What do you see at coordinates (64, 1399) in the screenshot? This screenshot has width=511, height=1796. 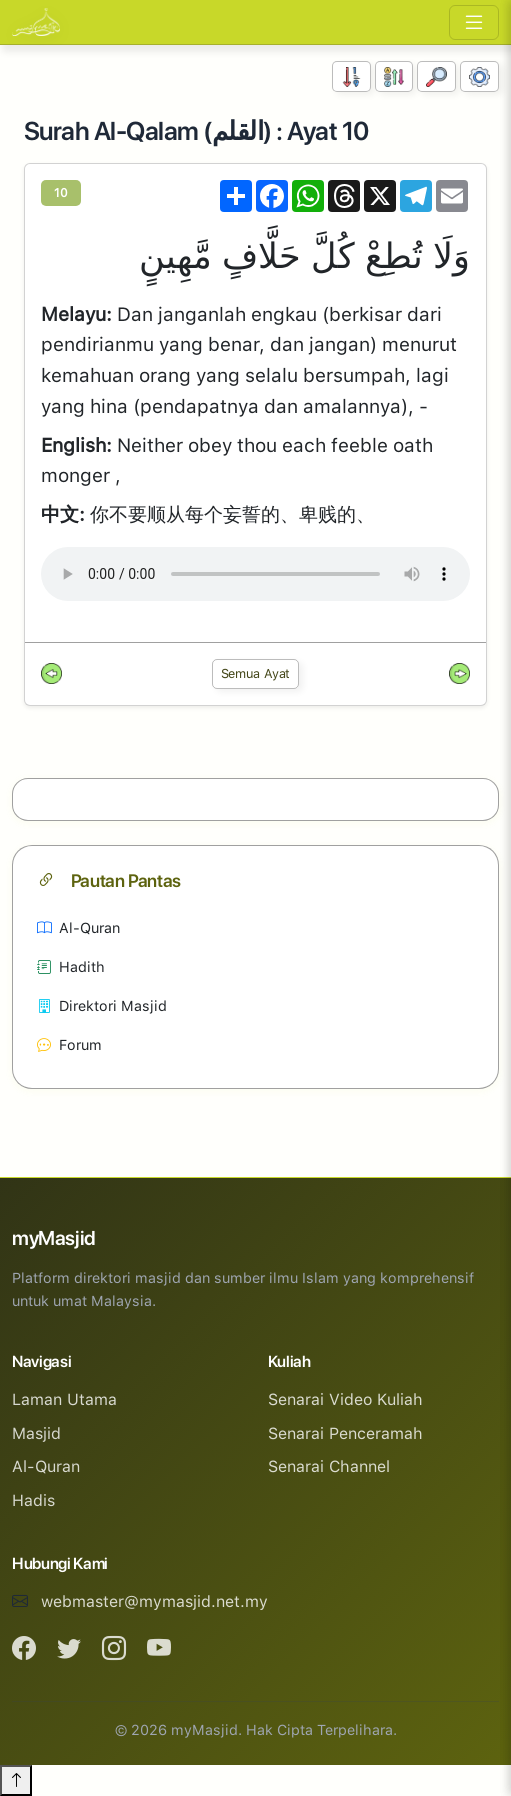 I see `Laman Utama` at bounding box center [64, 1399].